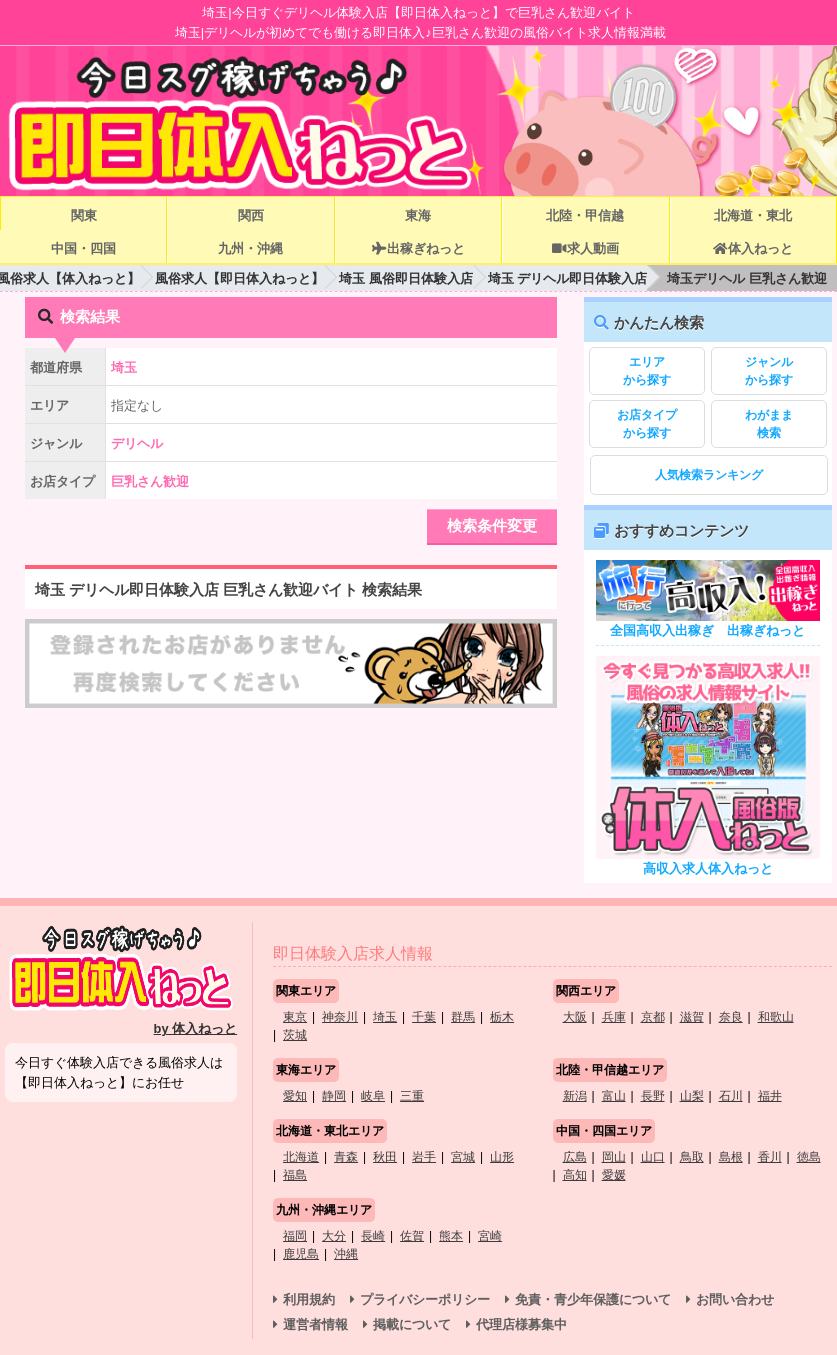 The image size is (837, 1355). I want to click on 岐阜, so click(373, 1096).